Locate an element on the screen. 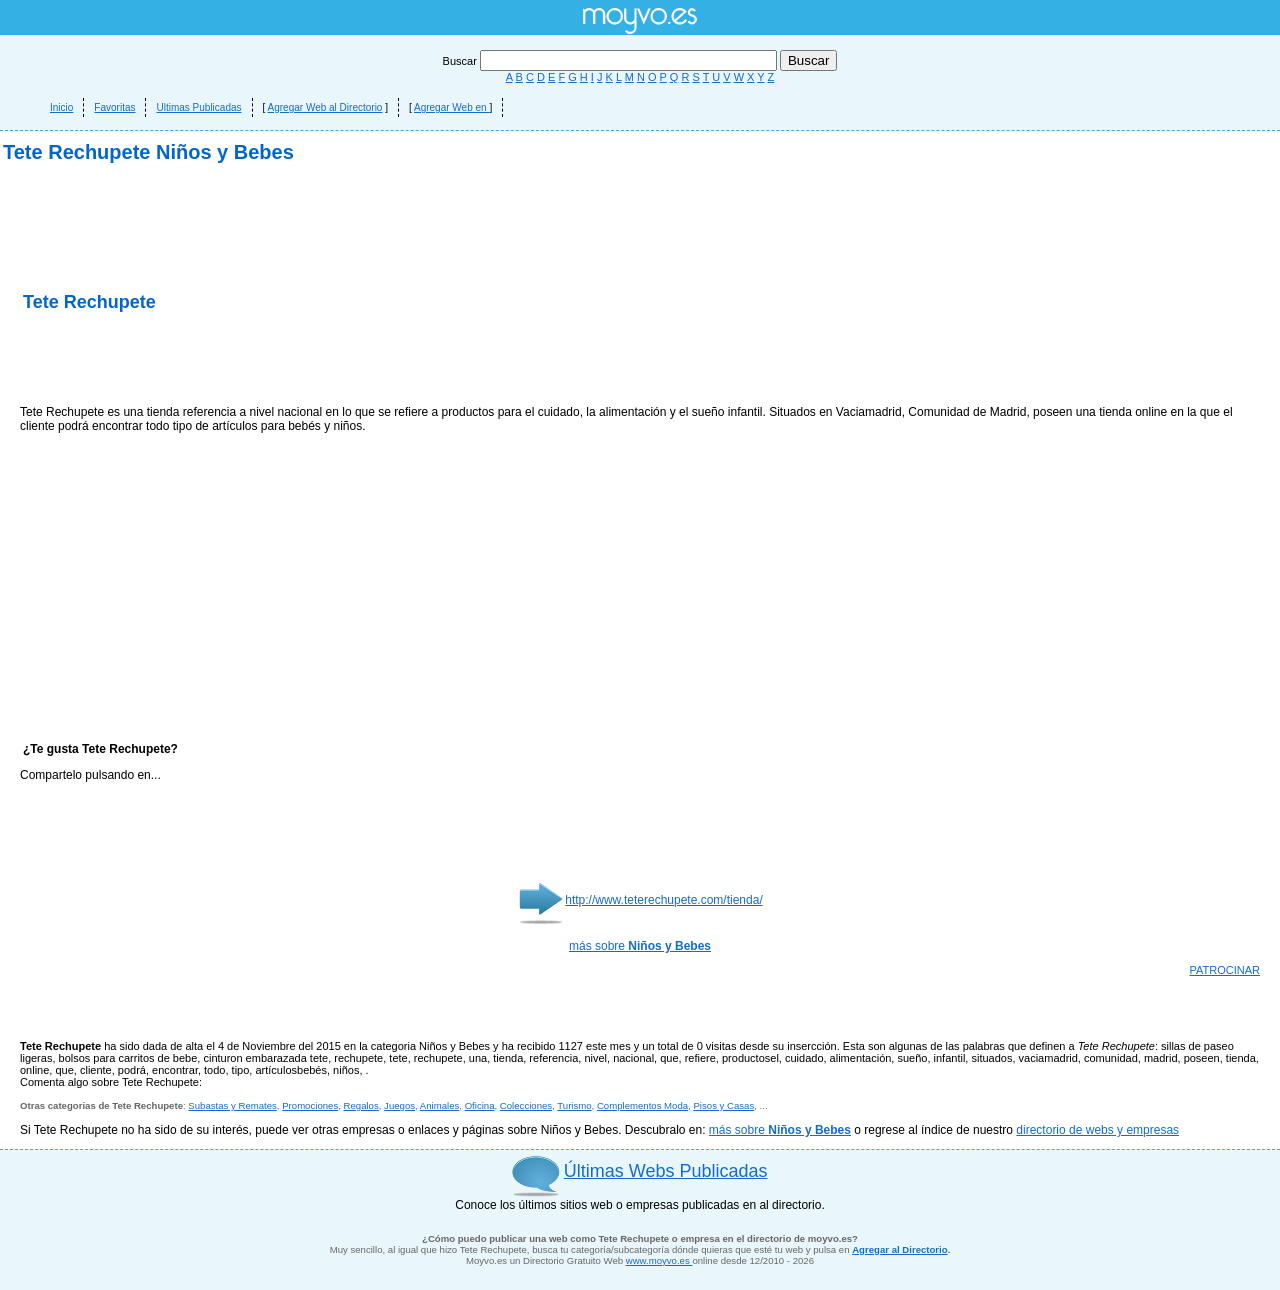 The height and width of the screenshot is (1290, 1280). Juegos is located at coordinates (399, 1105).